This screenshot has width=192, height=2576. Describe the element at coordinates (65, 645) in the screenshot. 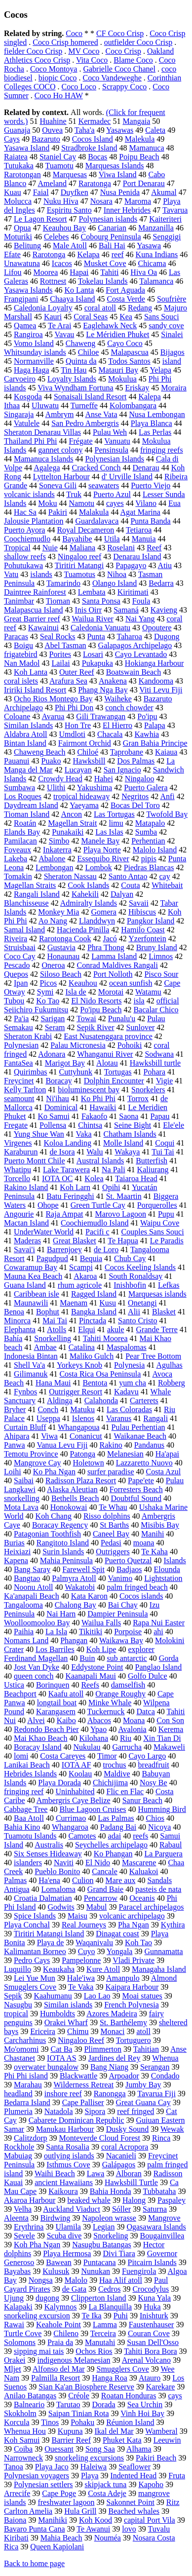

I see `Abel Tasman` at that location.